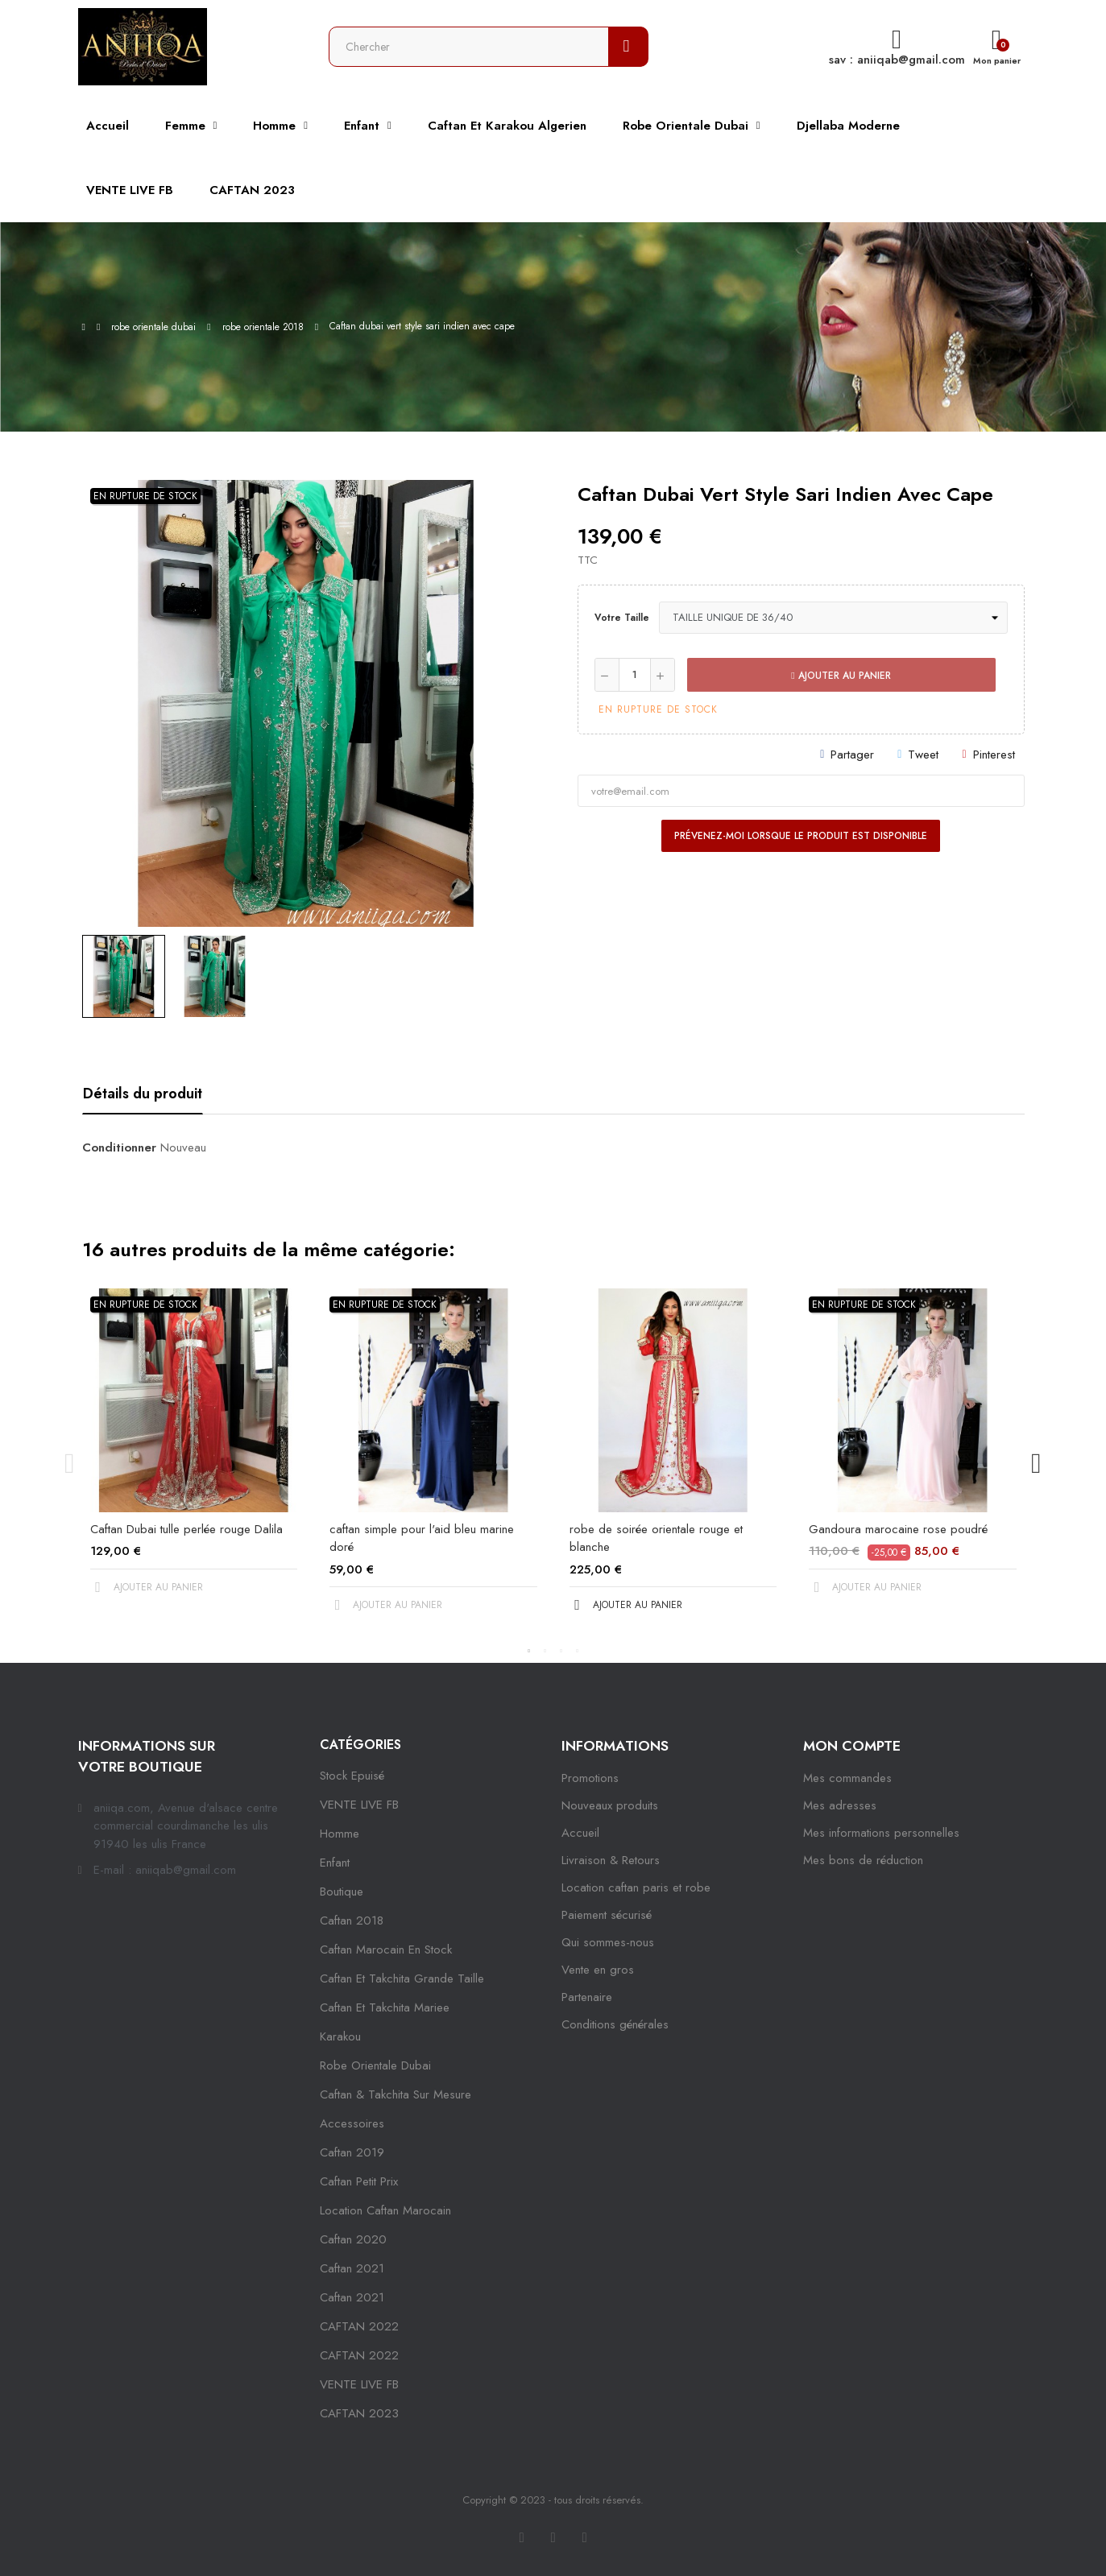 This screenshot has height=2576, width=1106. I want to click on Enfant, so click(335, 1862).